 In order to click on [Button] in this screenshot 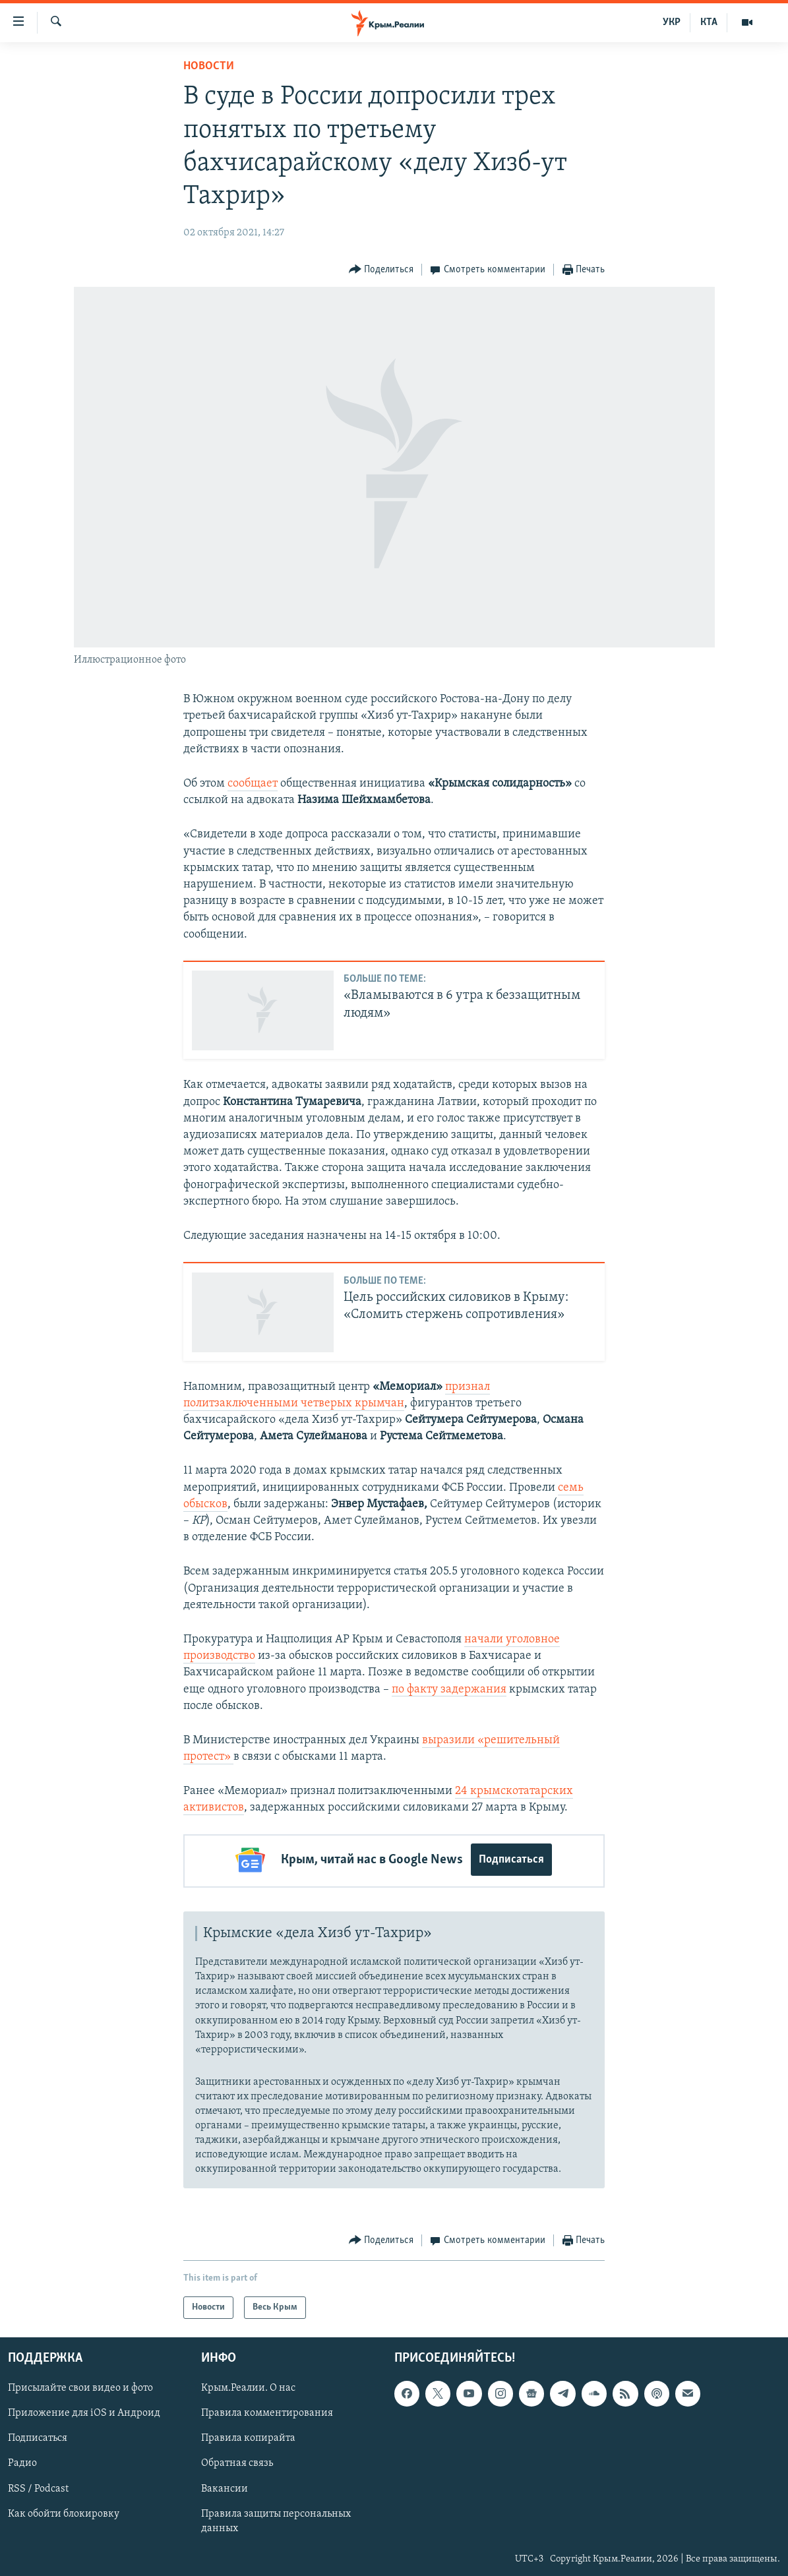, I will do `click(381, 270)`.